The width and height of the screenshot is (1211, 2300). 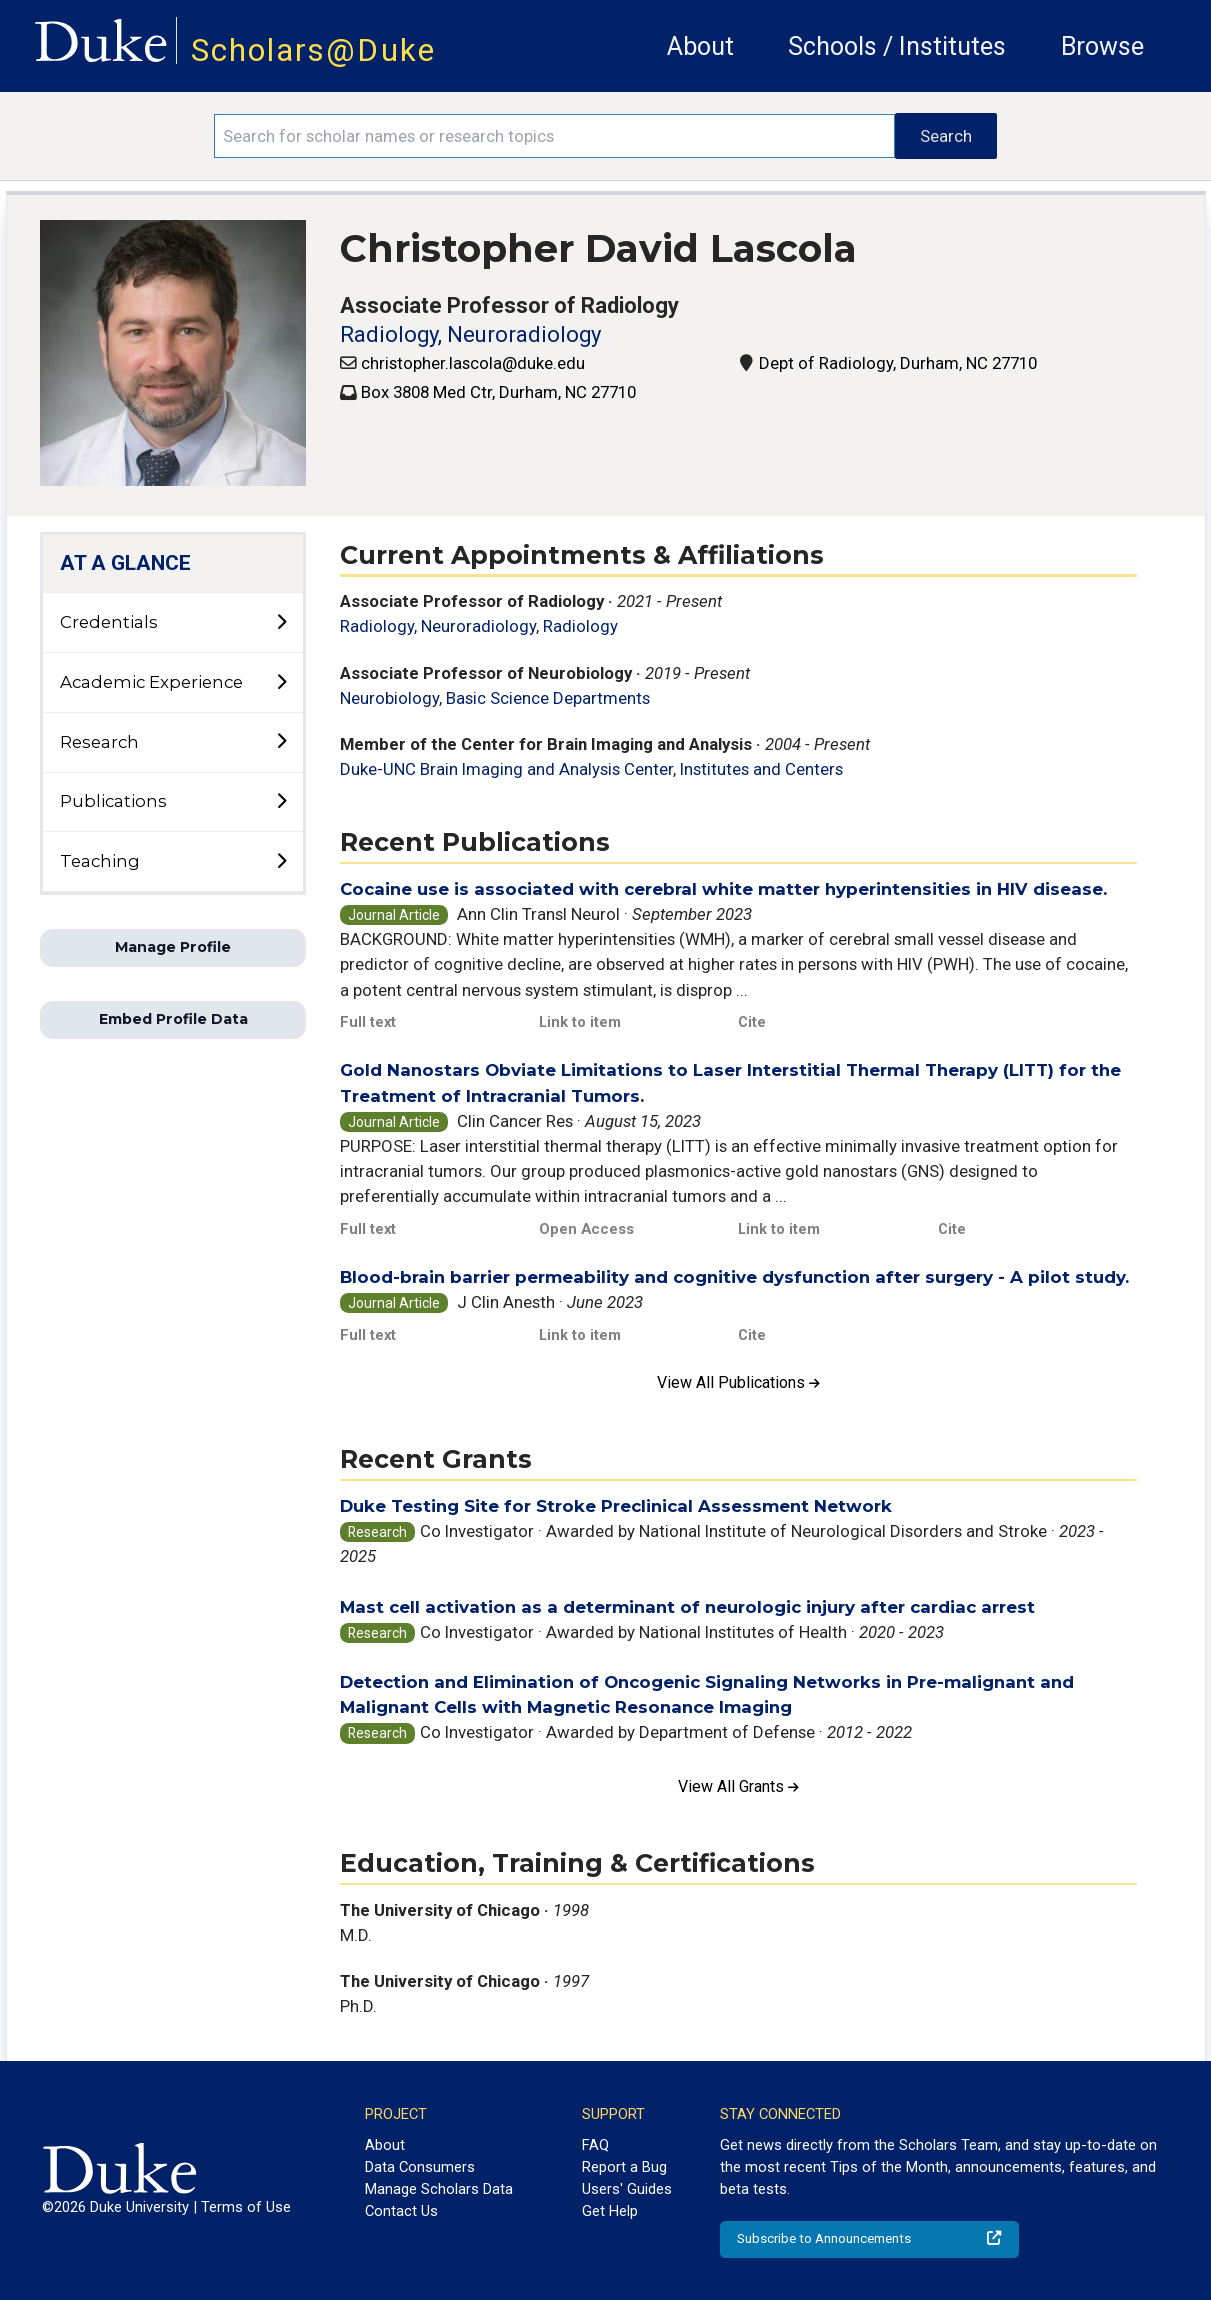 What do you see at coordinates (897, 46) in the screenshot?
I see `Schools / Institutes` at bounding box center [897, 46].